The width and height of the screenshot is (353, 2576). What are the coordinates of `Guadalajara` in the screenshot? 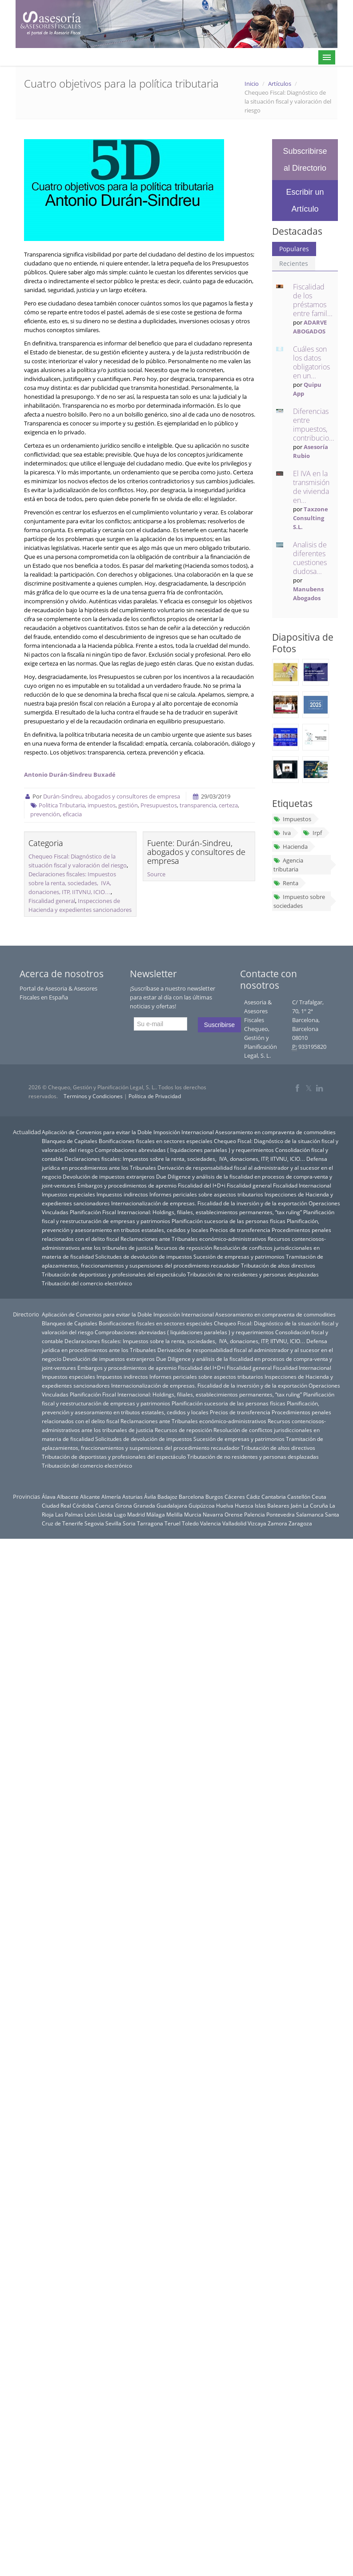 It's located at (171, 1505).